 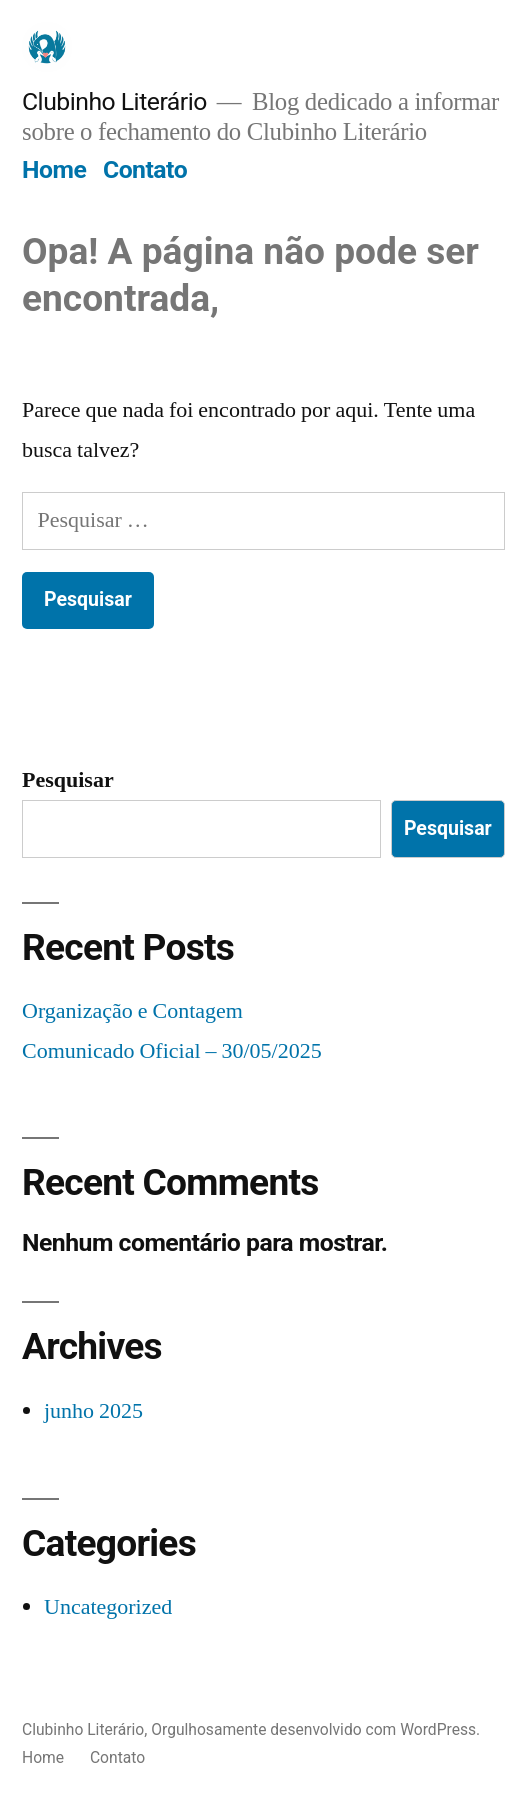 What do you see at coordinates (108, 1607) in the screenshot?
I see `Uncategorized` at bounding box center [108, 1607].